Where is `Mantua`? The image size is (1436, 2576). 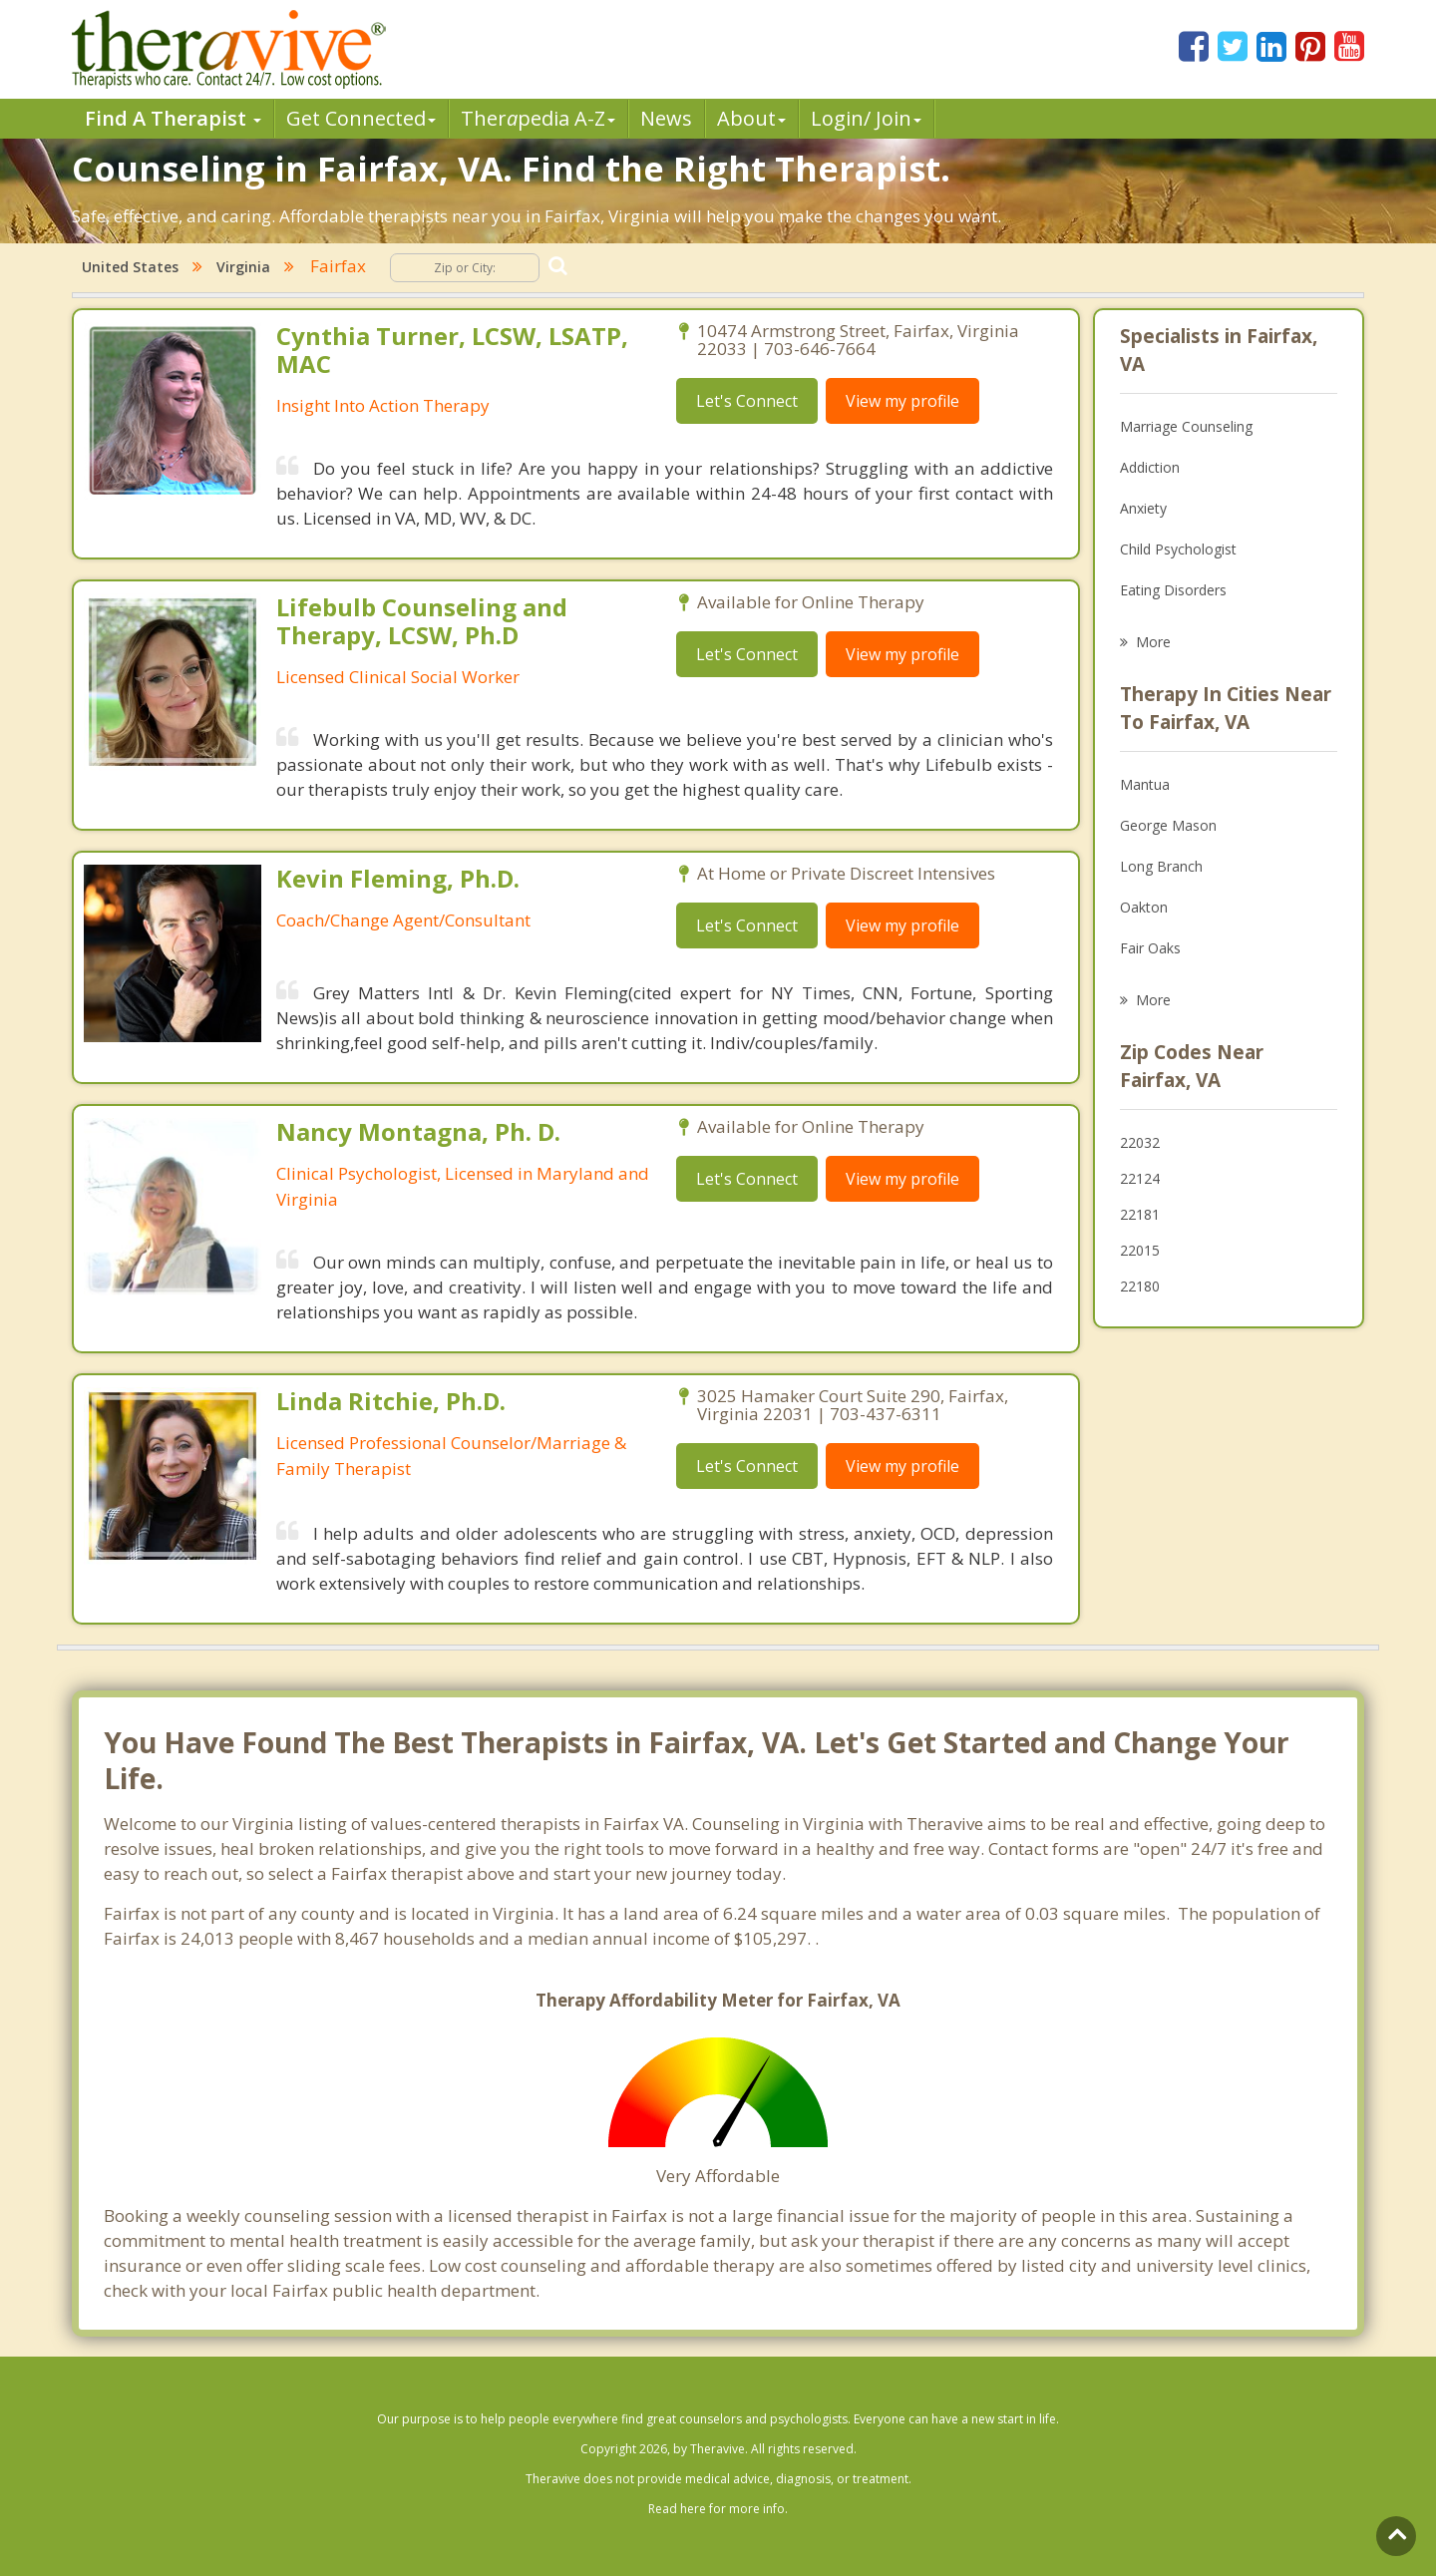 Mantua is located at coordinates (1145, 784).